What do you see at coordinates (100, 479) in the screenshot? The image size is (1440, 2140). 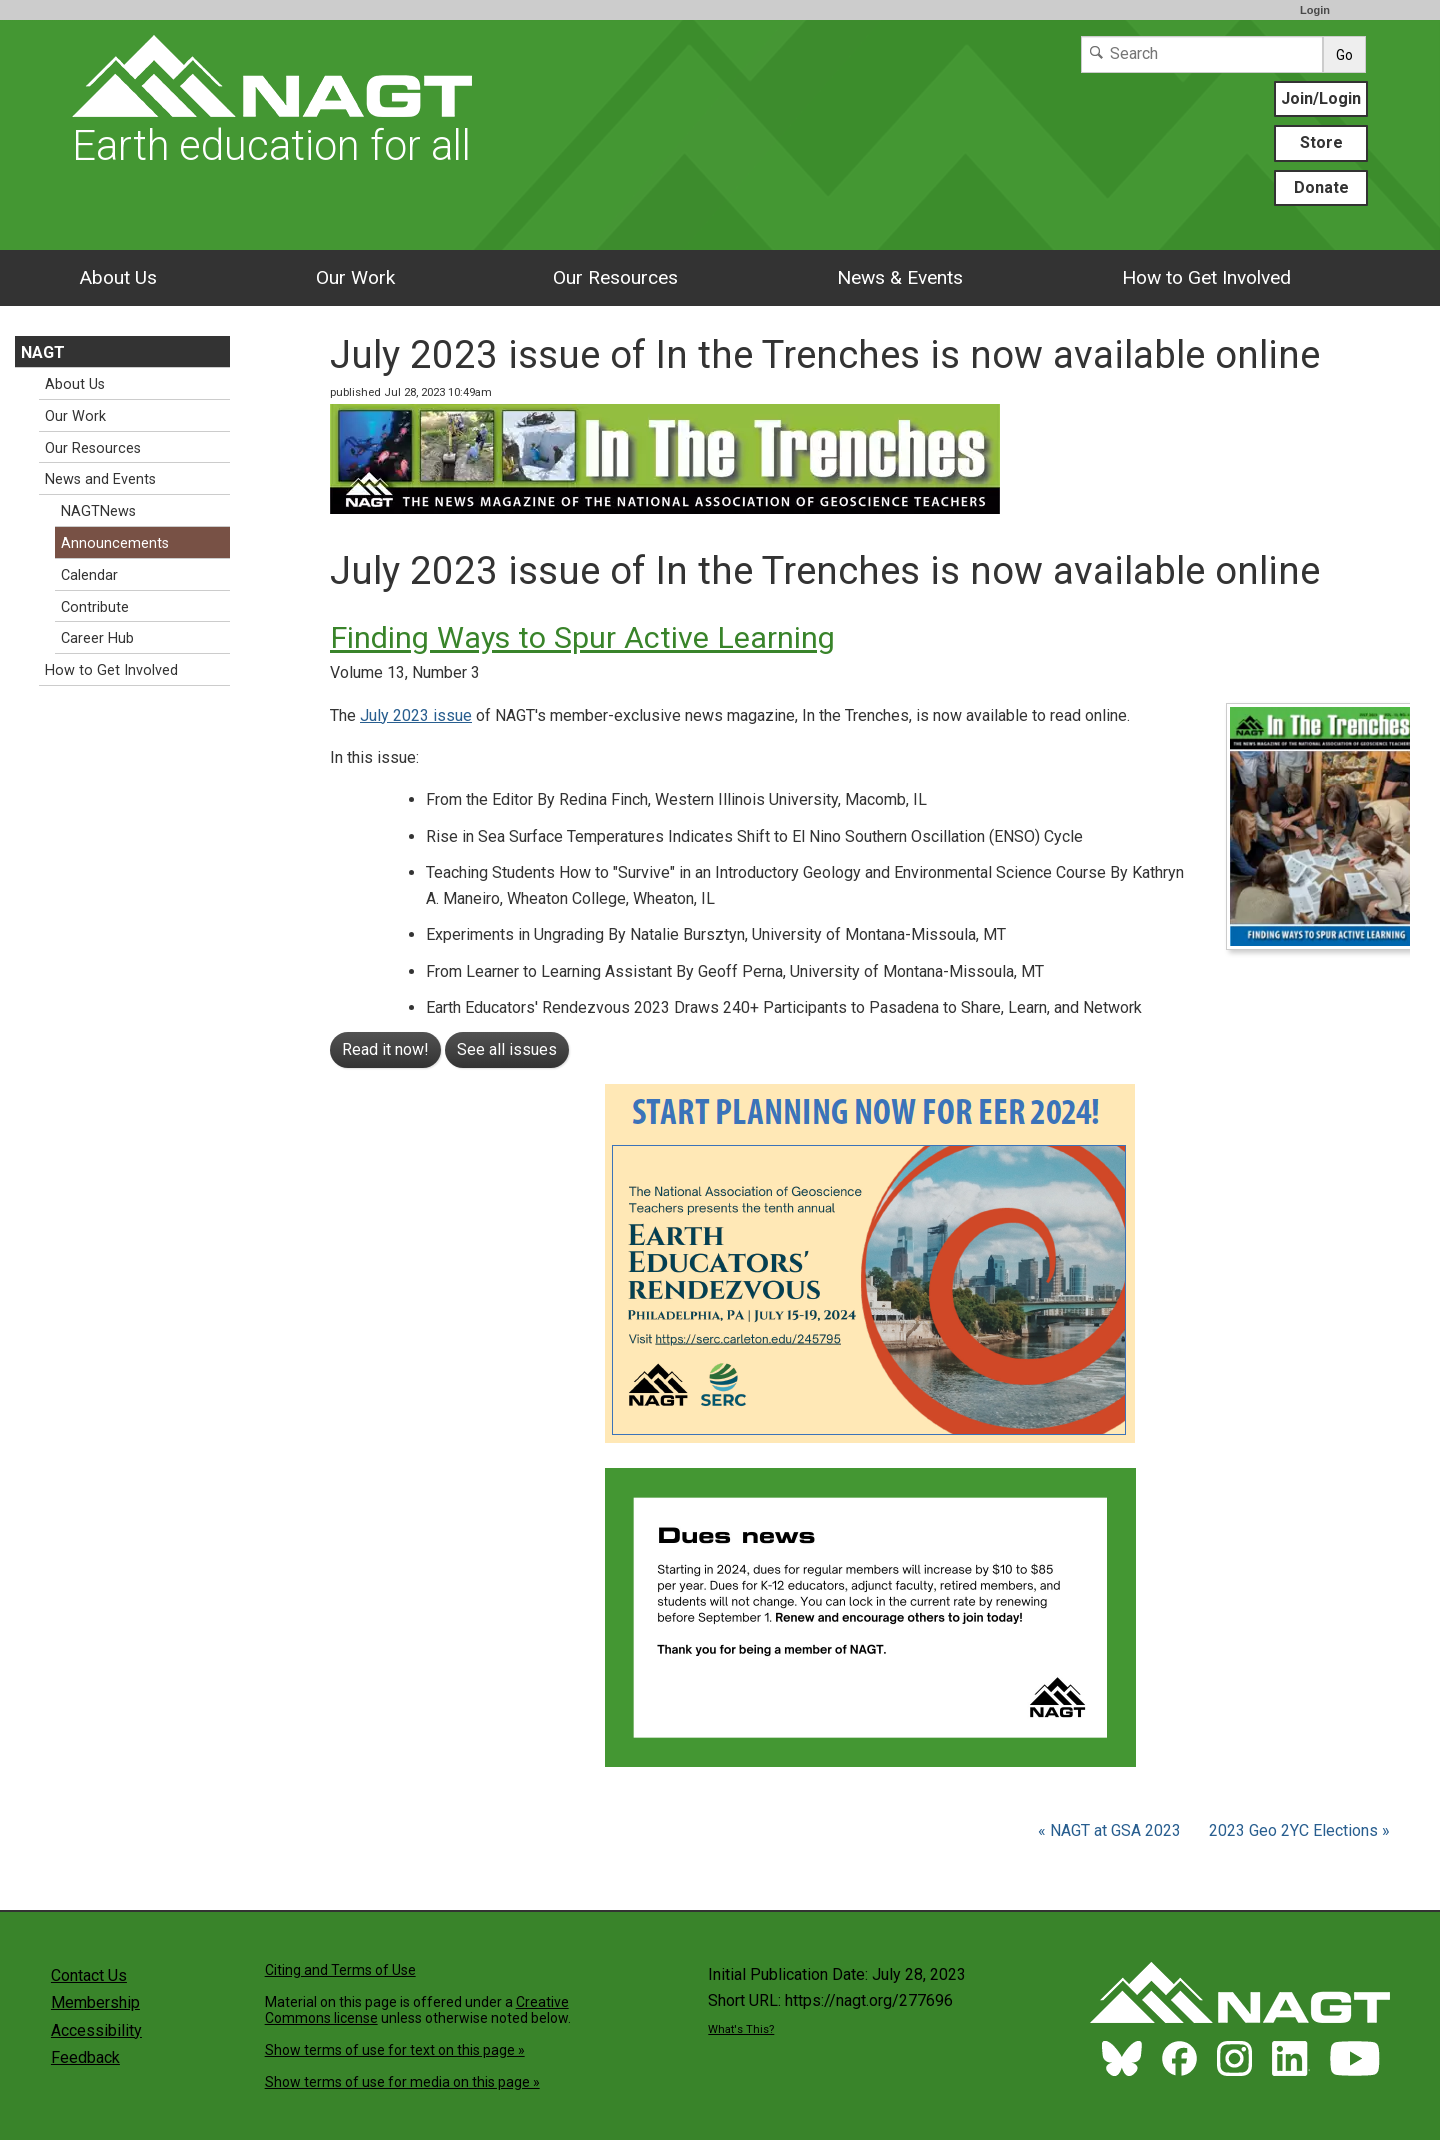 I see `News and Events` at bounding box center [100, 479].